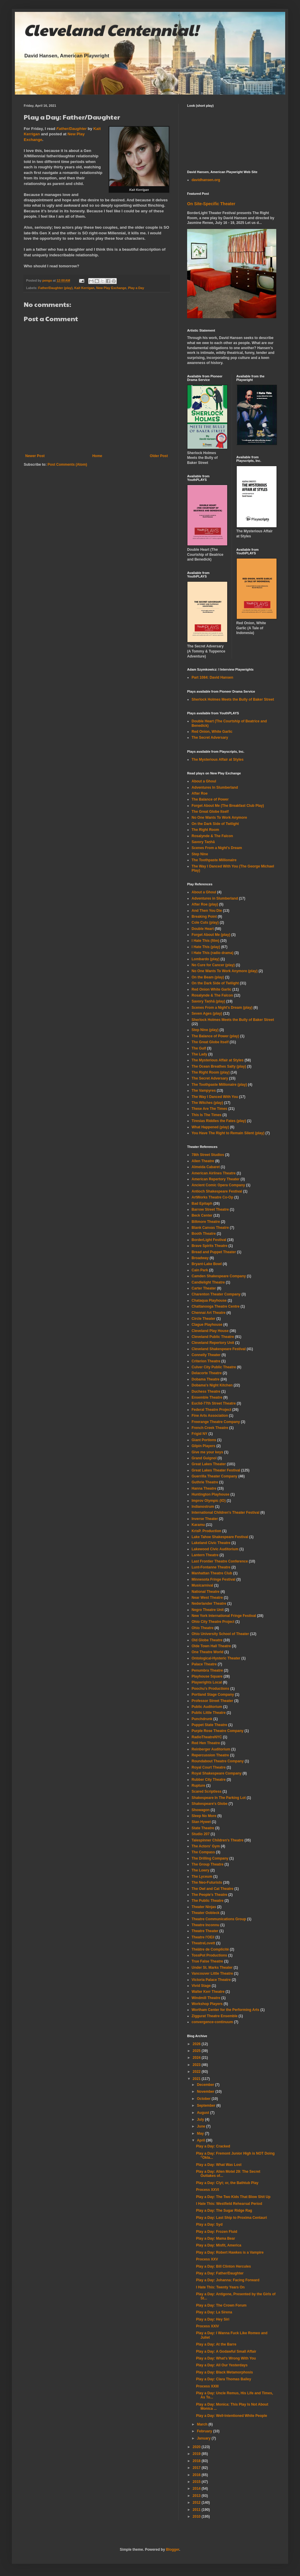  What do you see at coordinates (218, 1840) in the screenshot?
I see `Talespinner Children's Theatre` at bounding box center [218, 1840].